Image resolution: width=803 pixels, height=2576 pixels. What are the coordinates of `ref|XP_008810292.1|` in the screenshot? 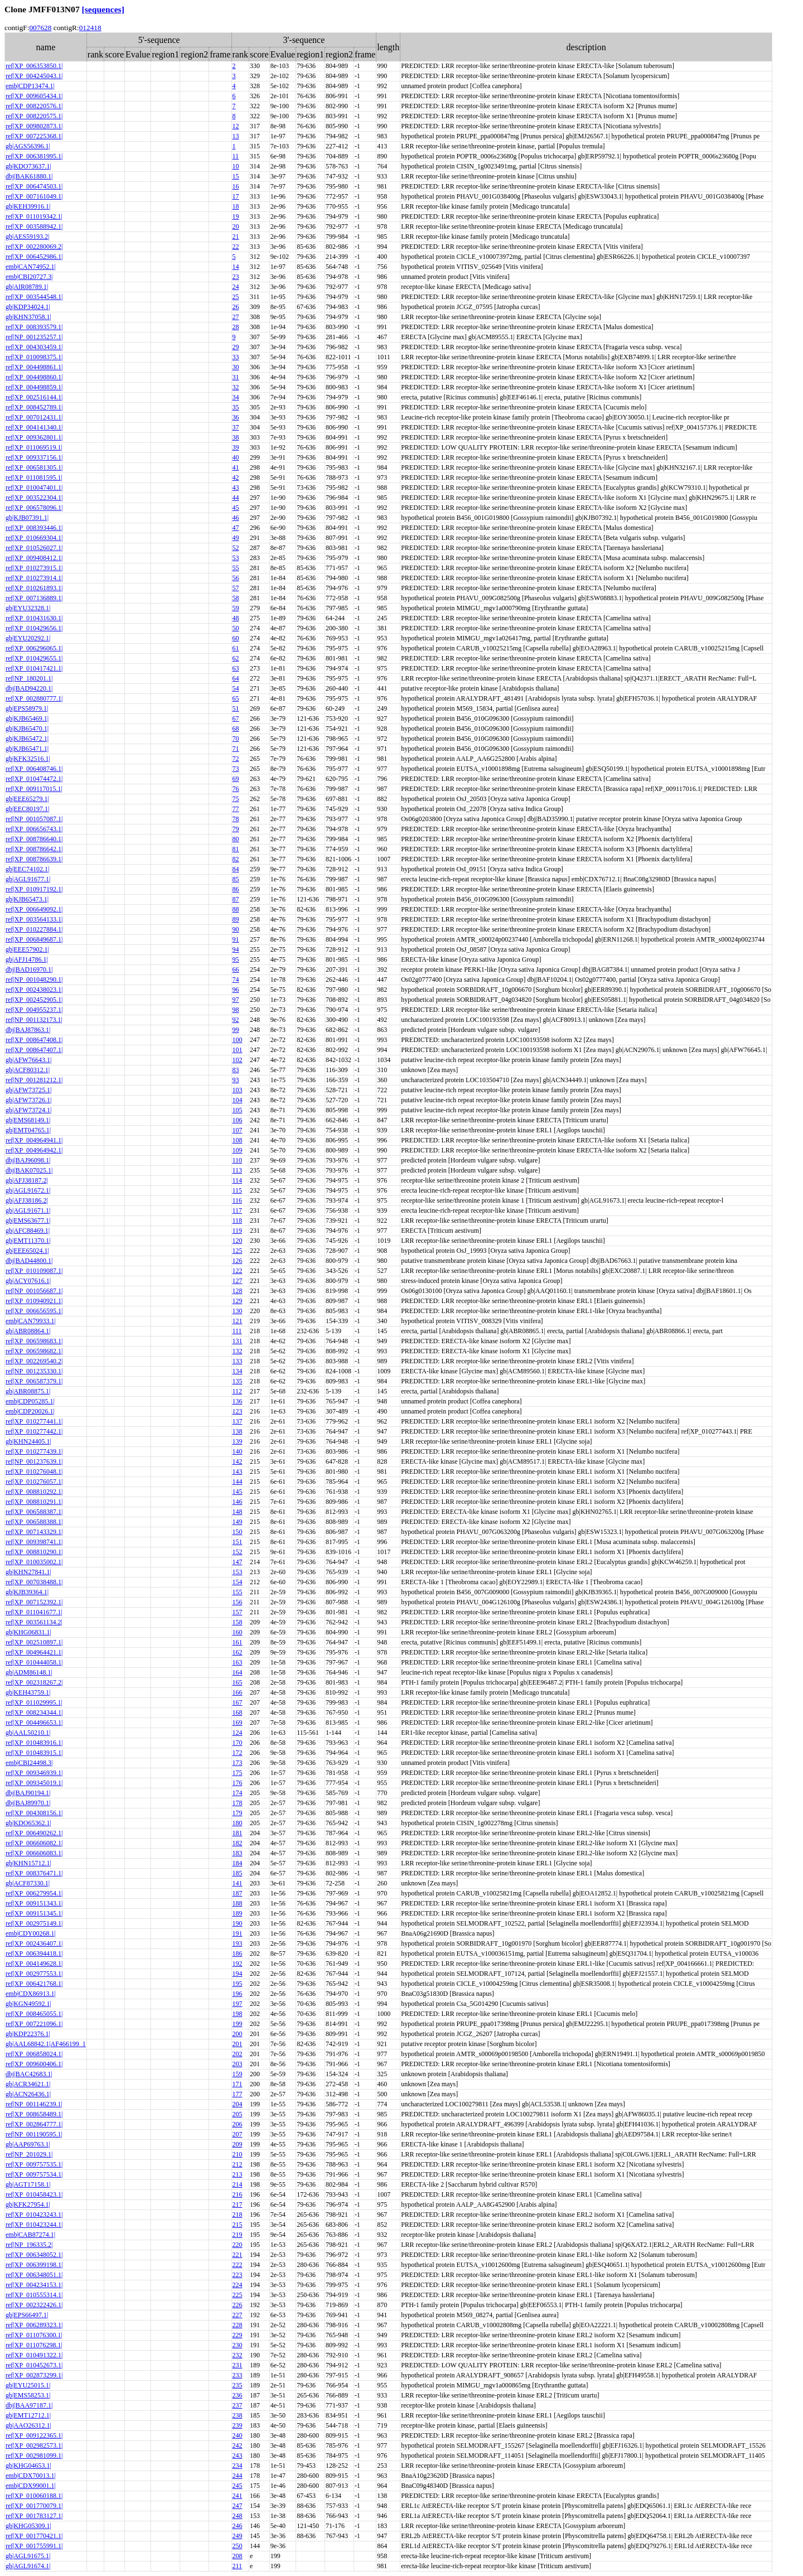 It's located at (34, 1492).